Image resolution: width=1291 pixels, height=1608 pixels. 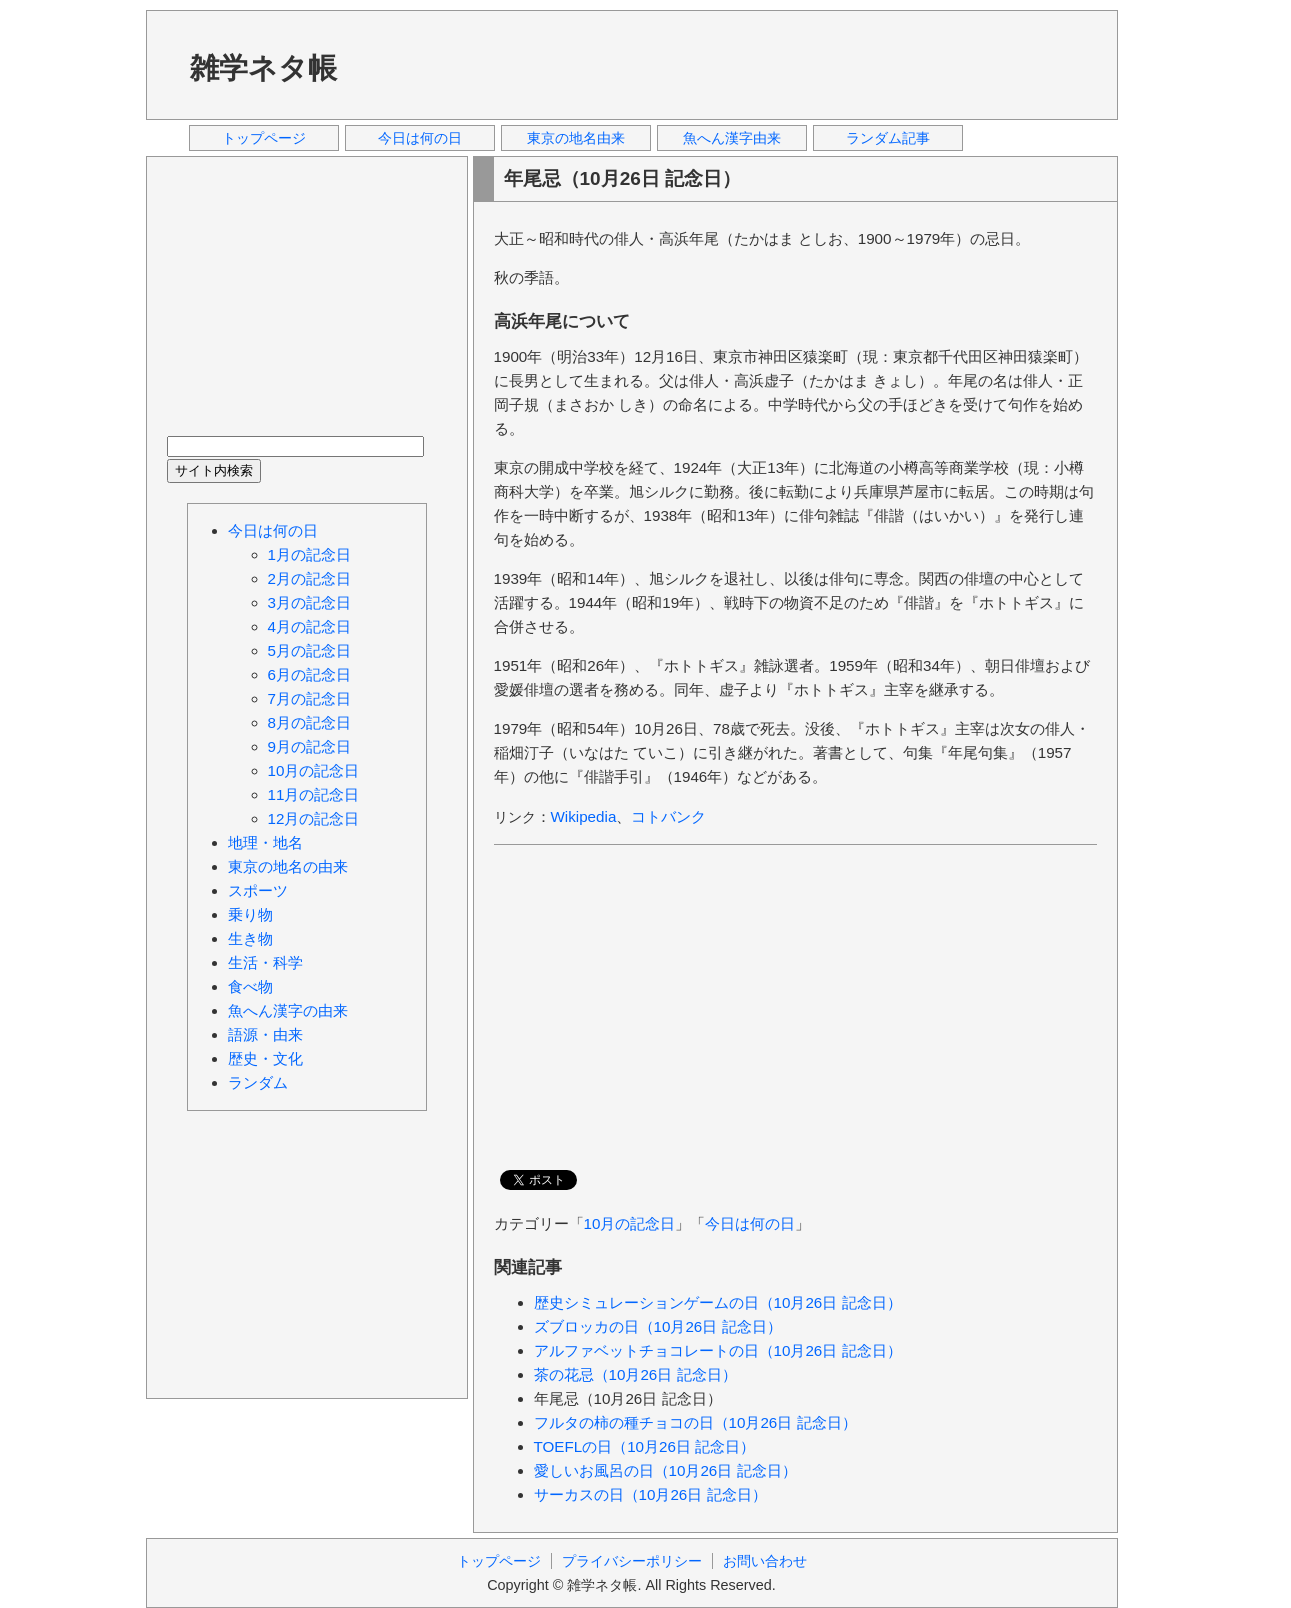 What do you see at coordinates (420, 138) in the screenshot?
I see `今日は何の日` at bounding box center [420, 138].